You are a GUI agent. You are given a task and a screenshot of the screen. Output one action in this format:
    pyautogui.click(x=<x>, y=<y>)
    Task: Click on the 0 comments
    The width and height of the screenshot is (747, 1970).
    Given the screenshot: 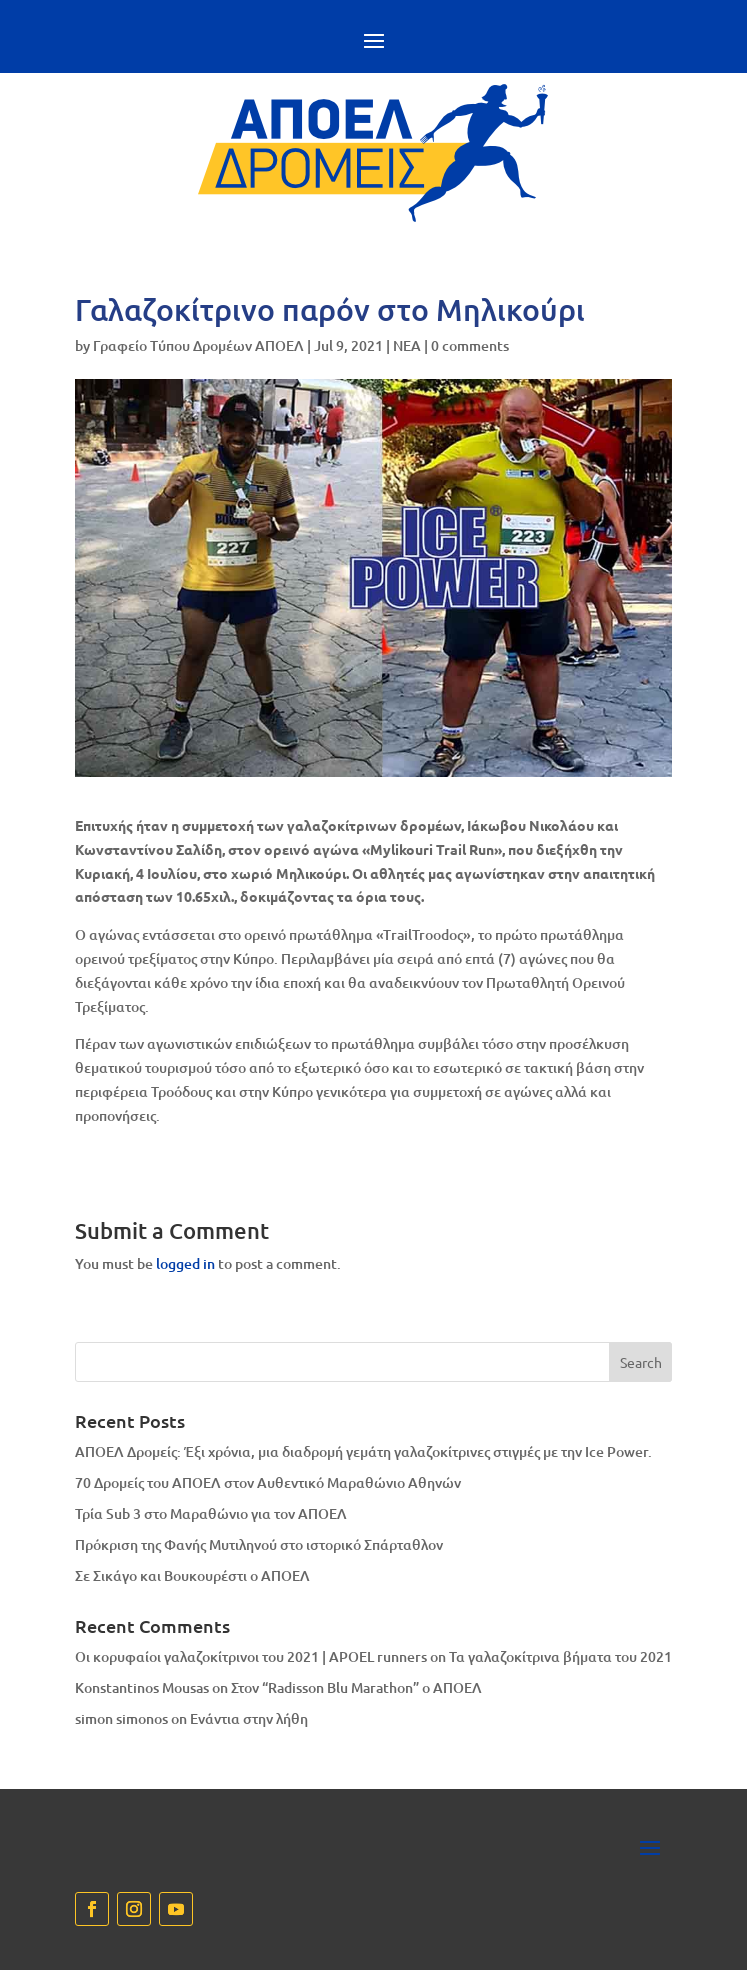 What is the action you would take?
    pyautogui.click(x=470, y=345)
    